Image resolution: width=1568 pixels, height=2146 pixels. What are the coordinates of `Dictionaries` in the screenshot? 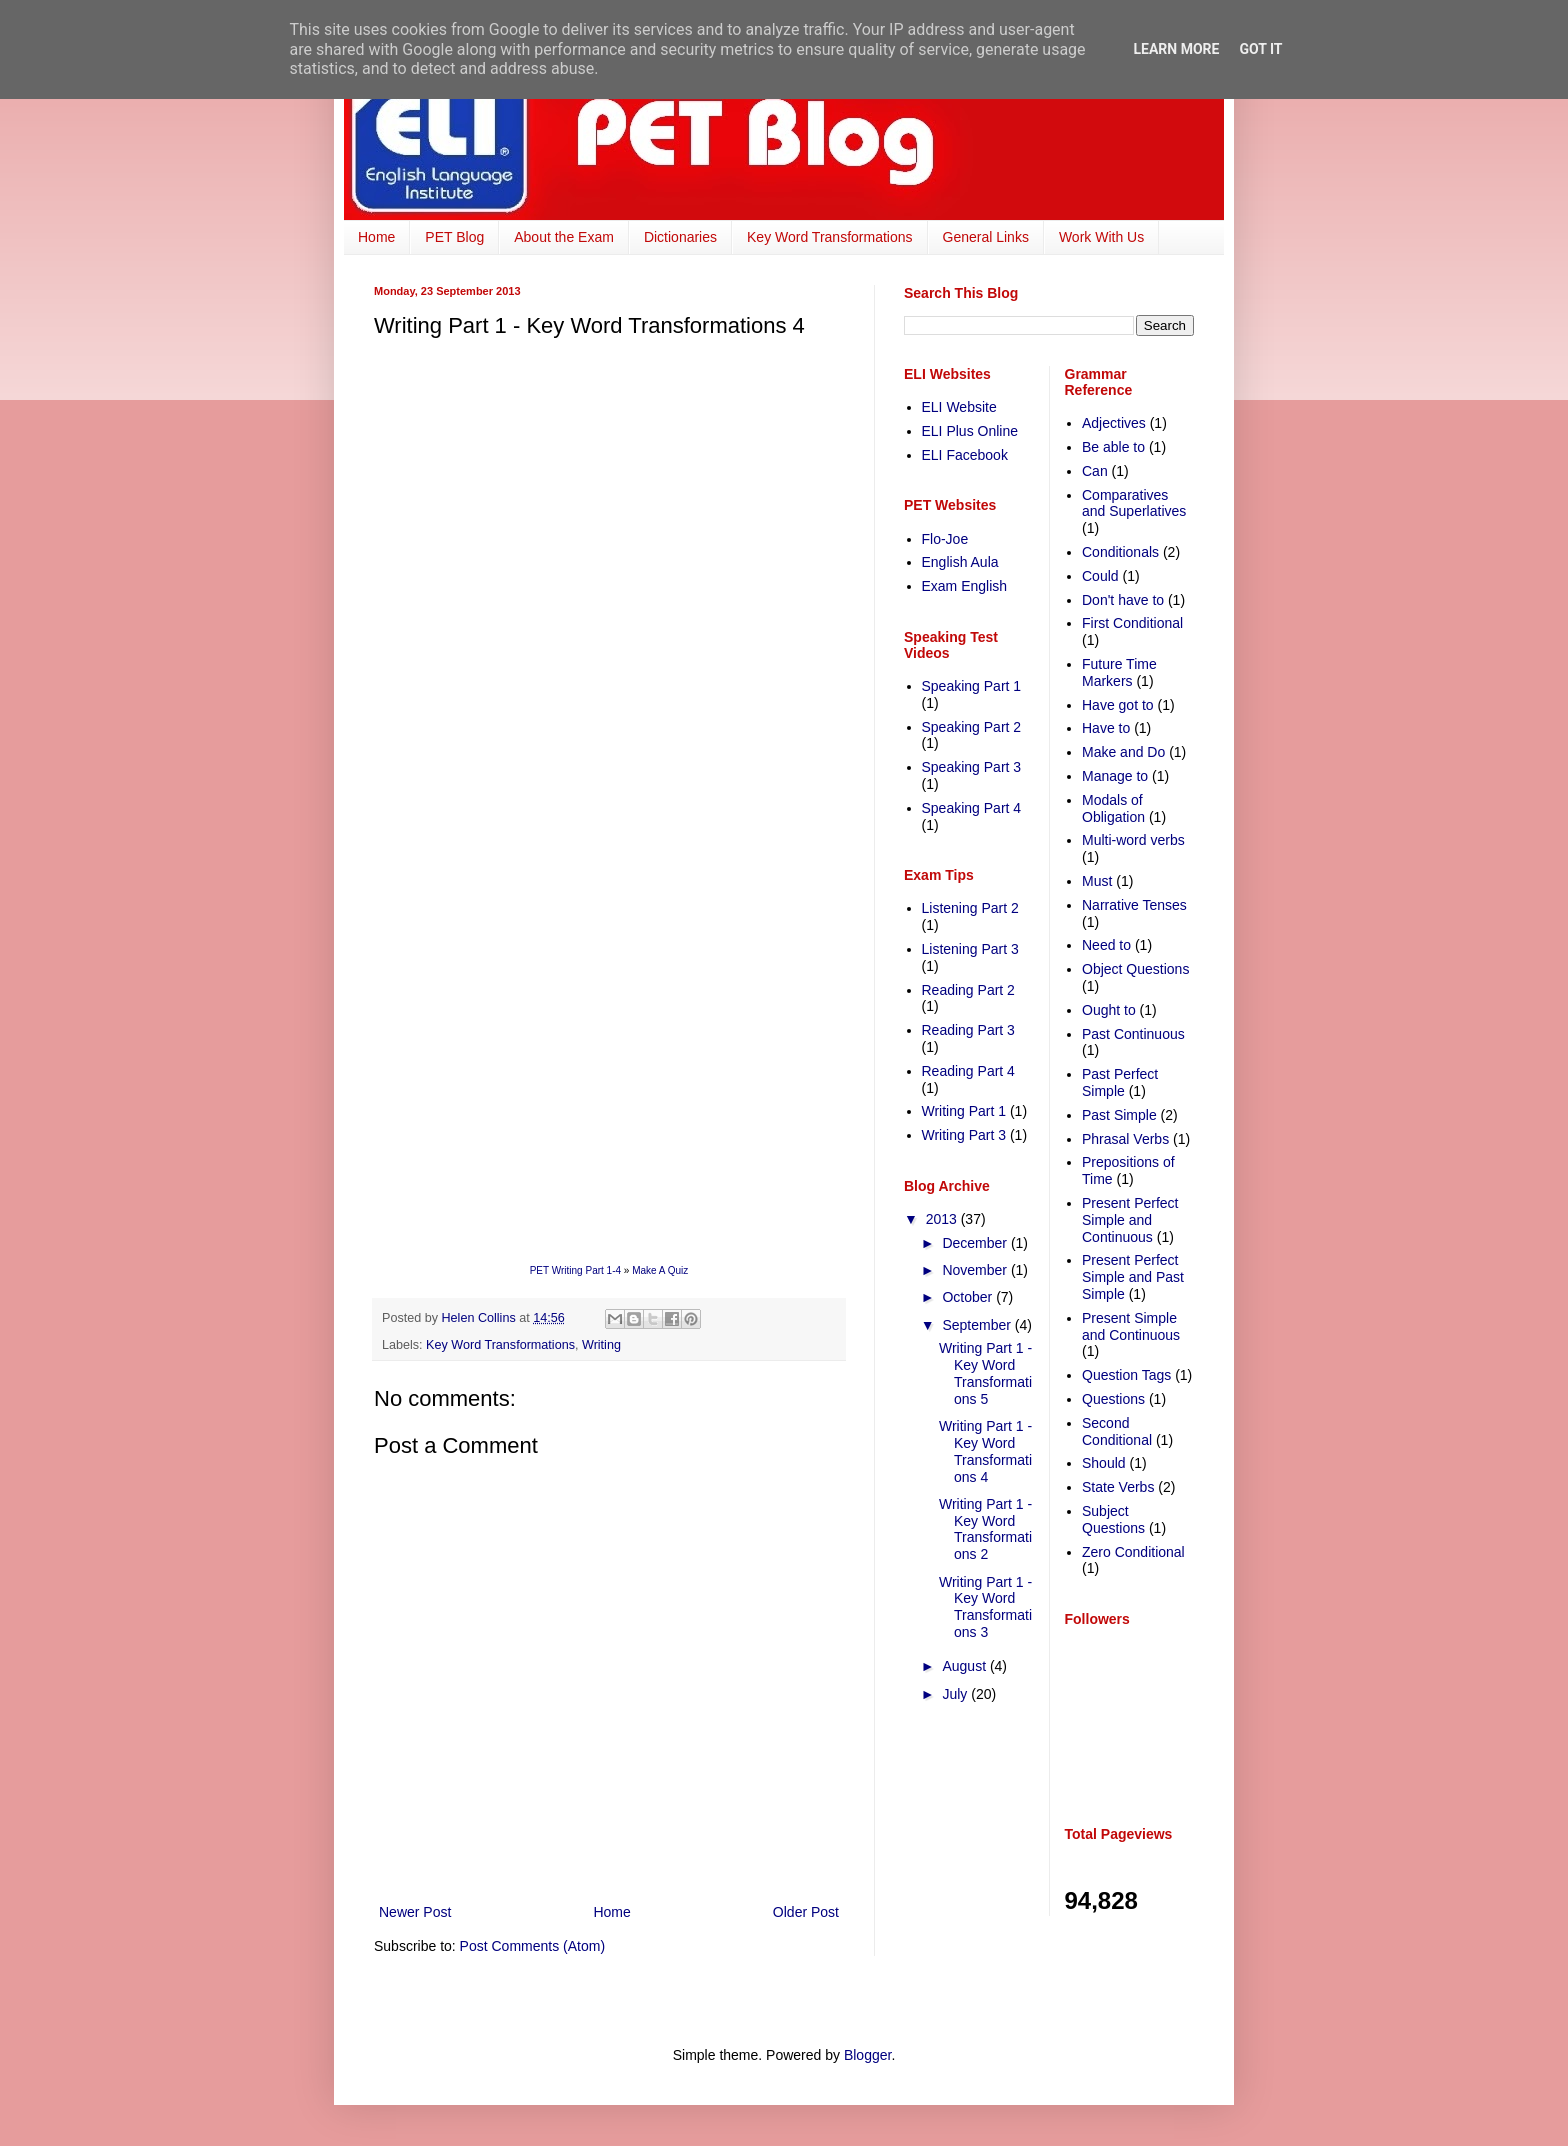 It's located at (680, 237).